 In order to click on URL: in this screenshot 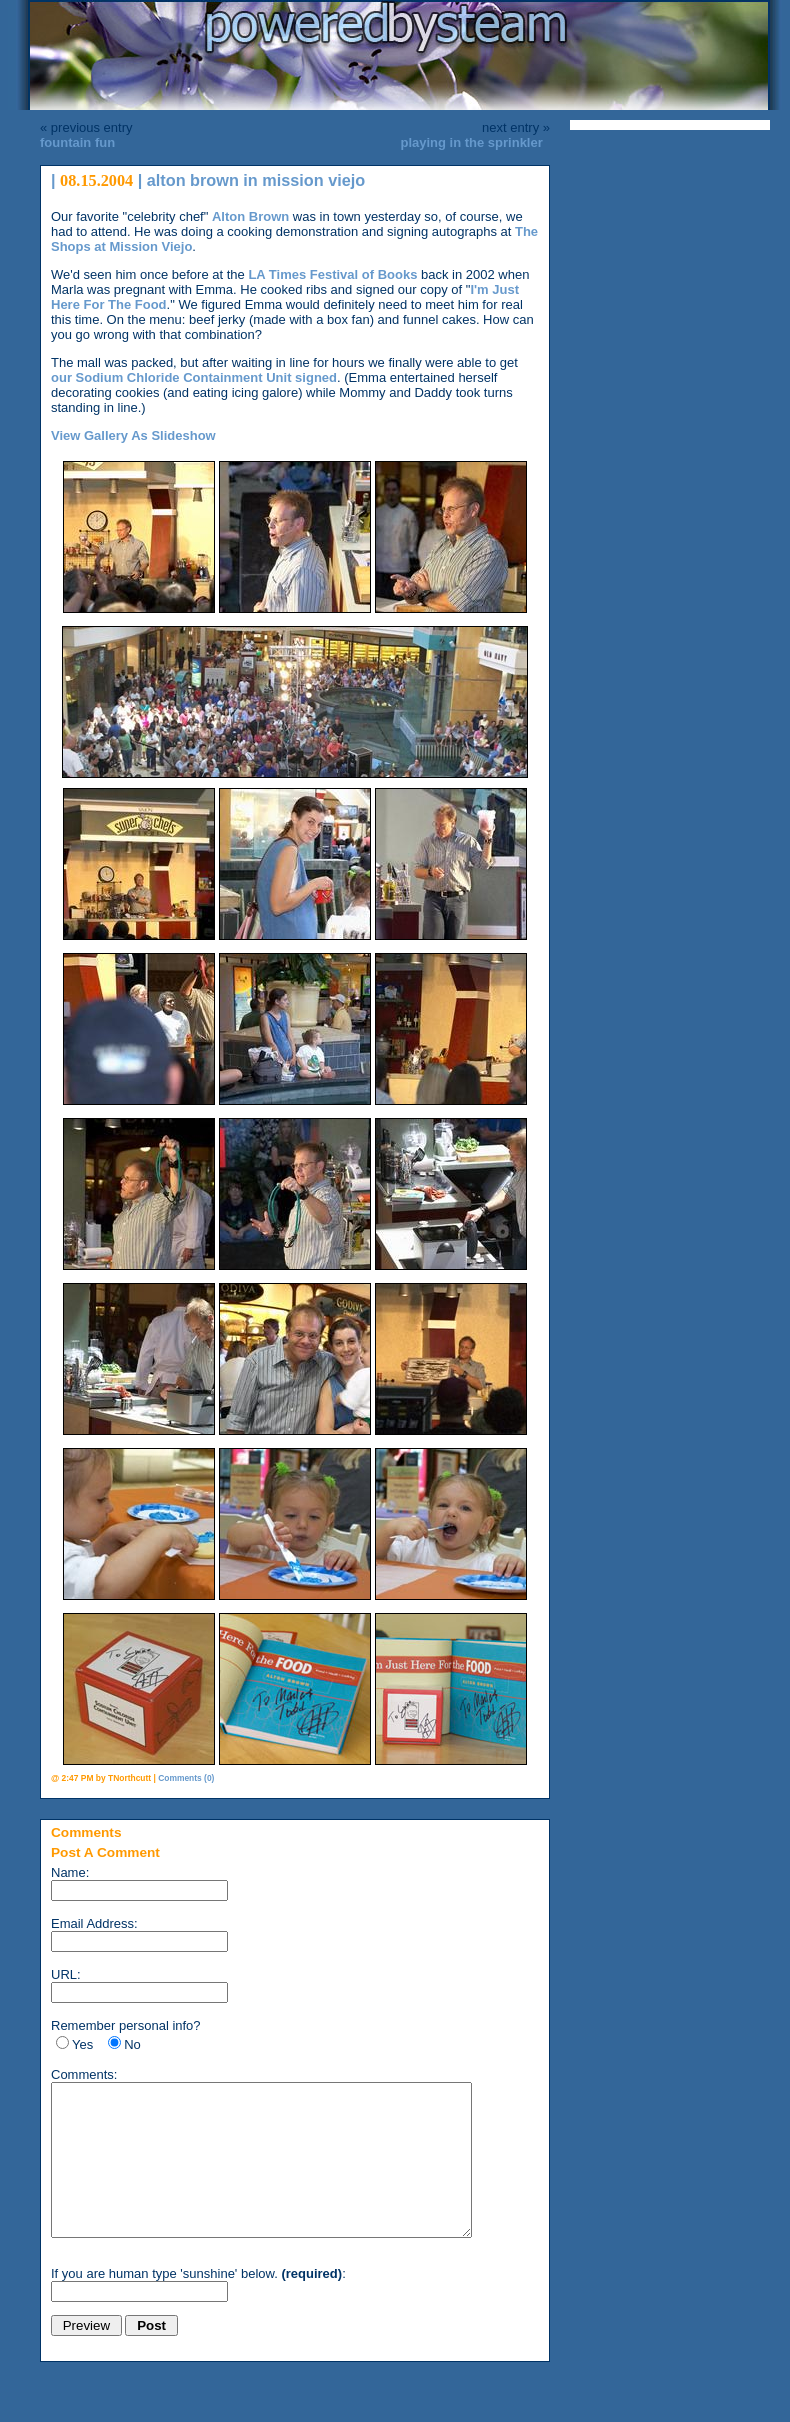, I will do `click(66, 1974)`.